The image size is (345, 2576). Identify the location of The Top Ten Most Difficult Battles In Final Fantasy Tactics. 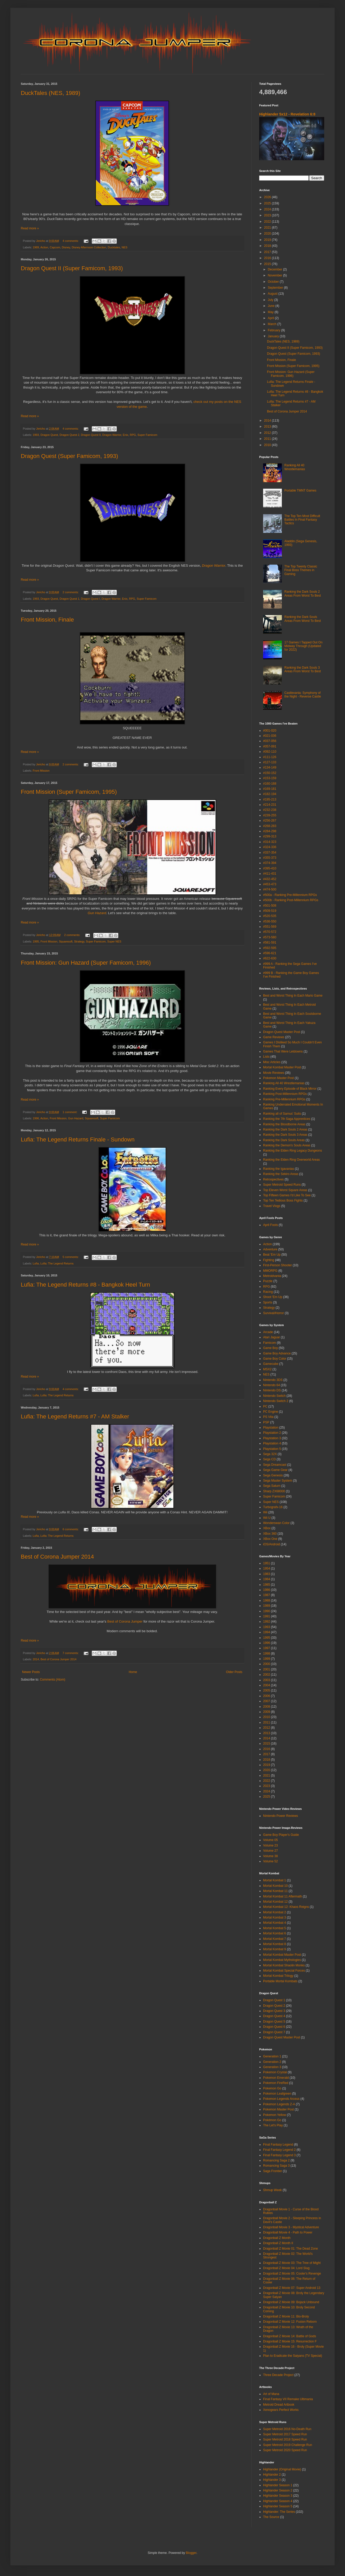
(302, 519).